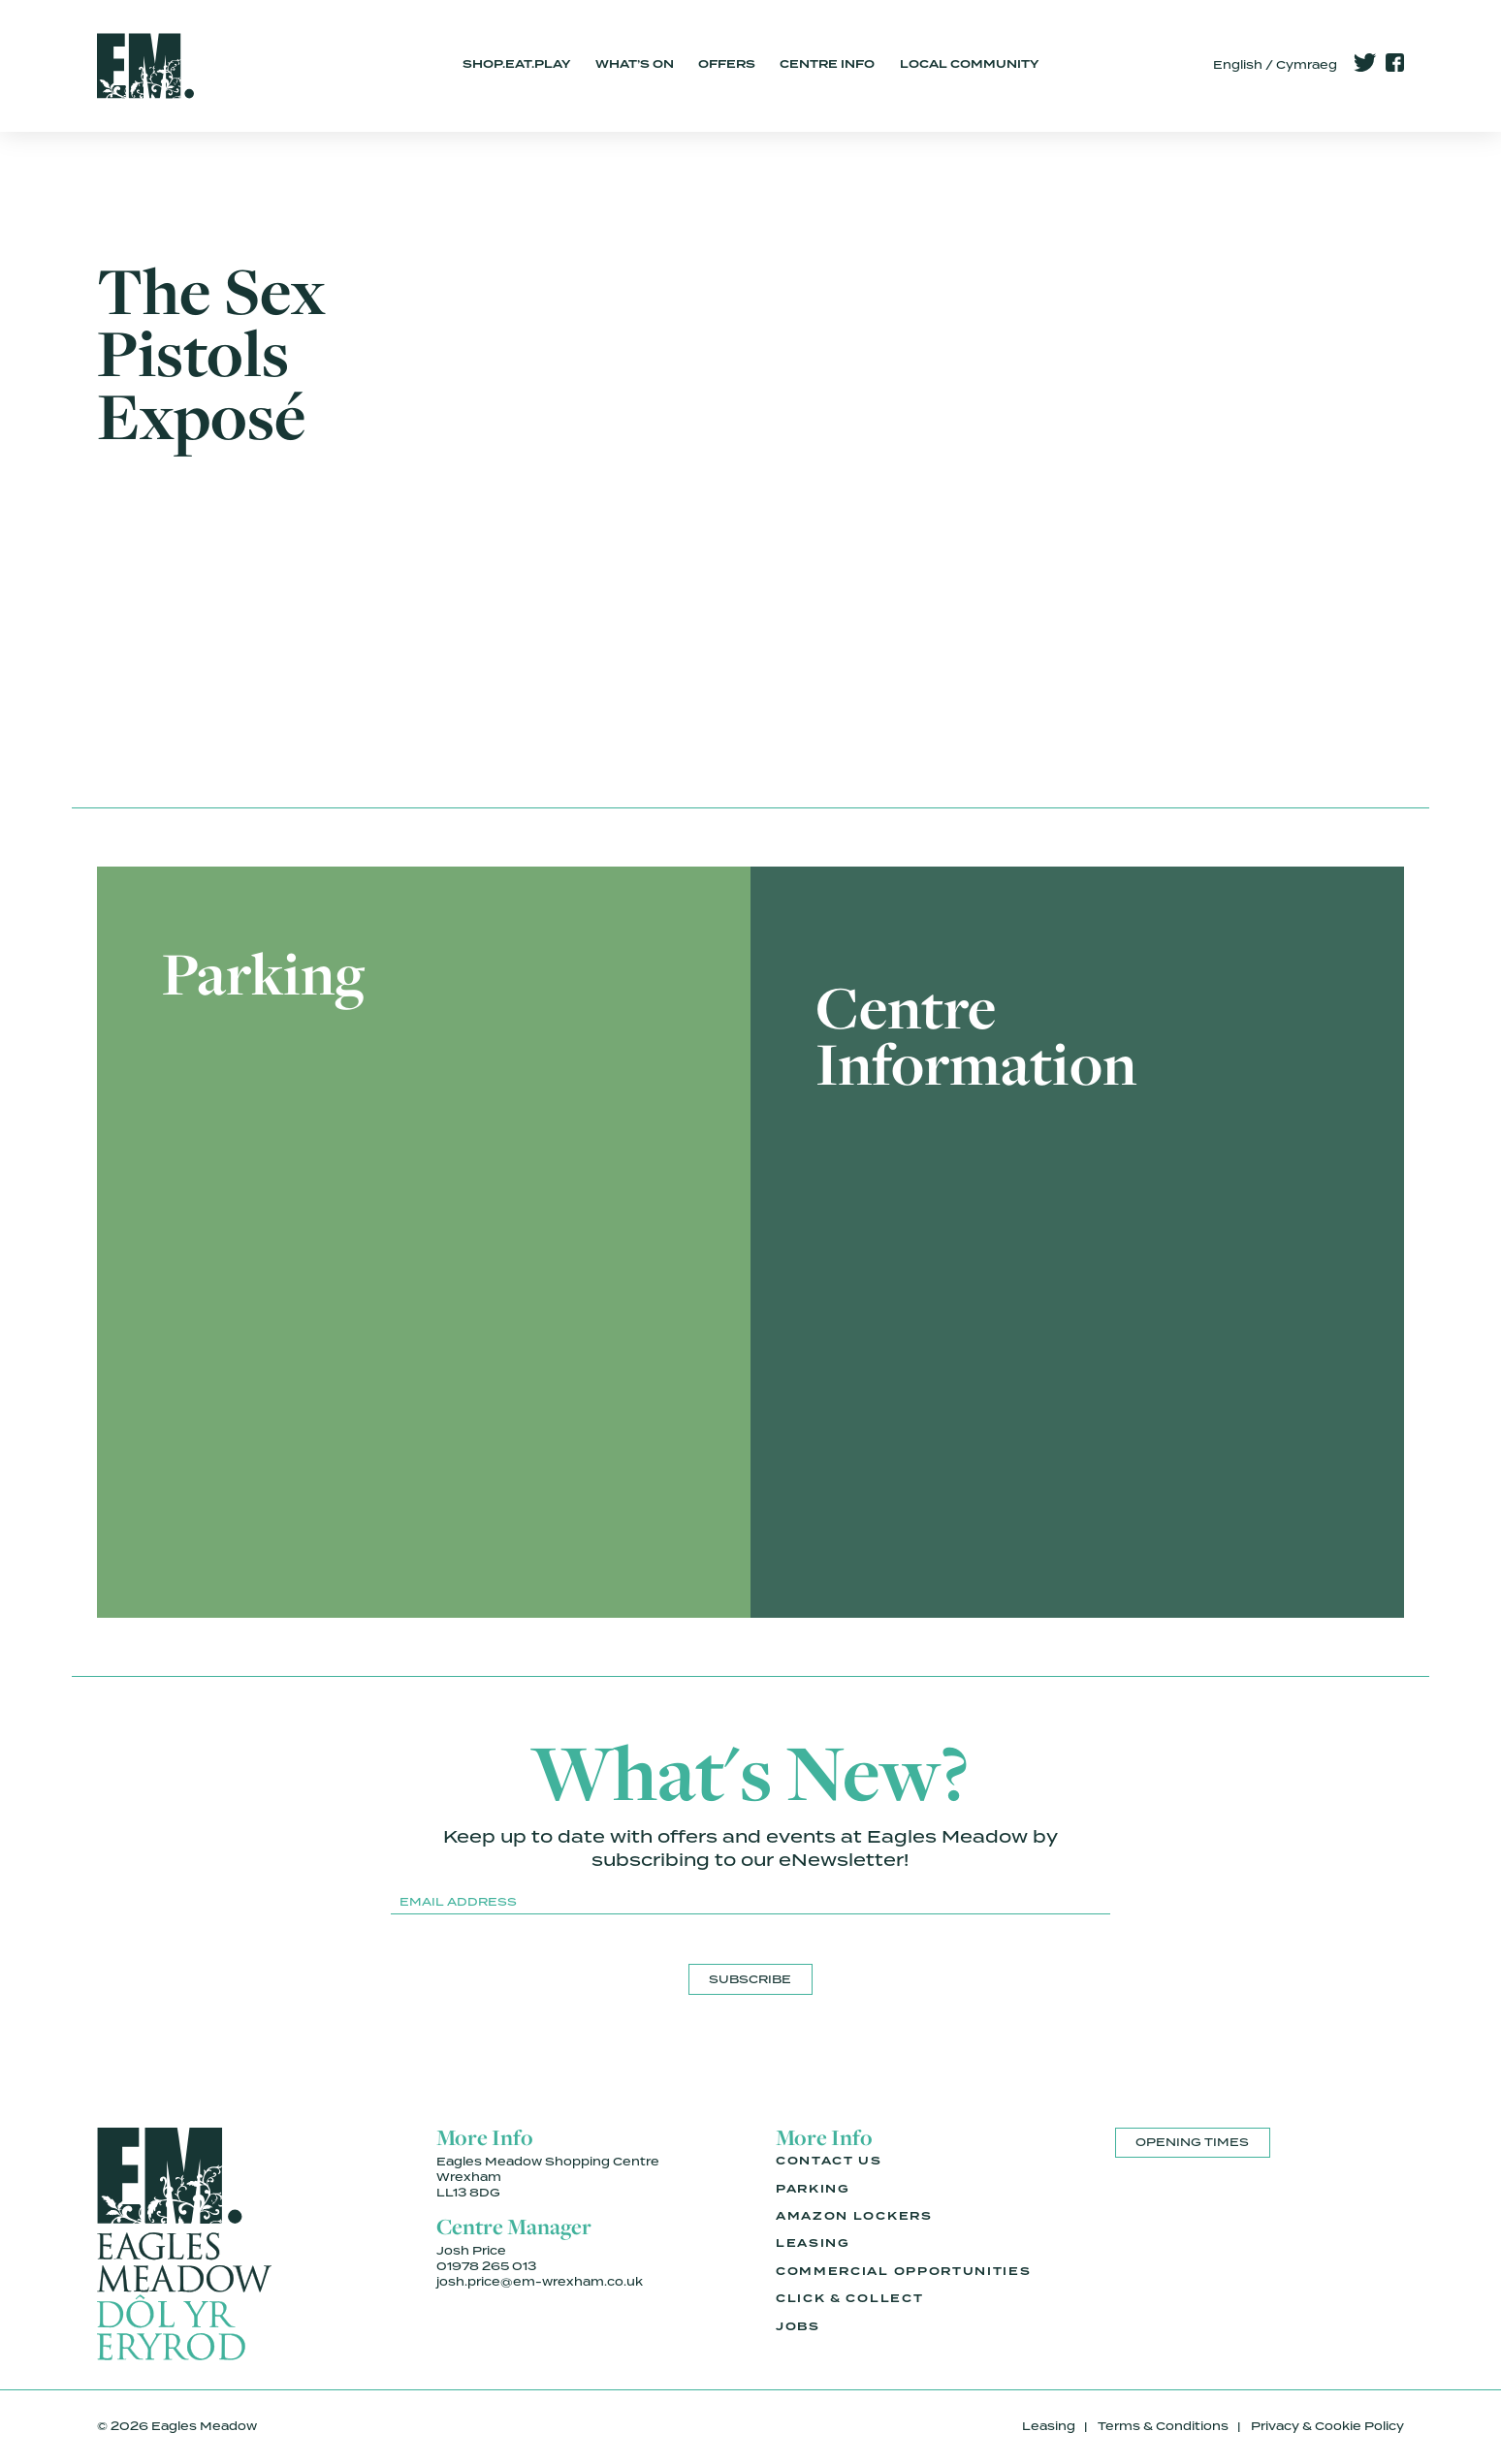 The image size is (1501, 2464). What do you see at coordinates (827, 65) in the screenshot?
I see `Centre Info` at bounding box center [827, 65].